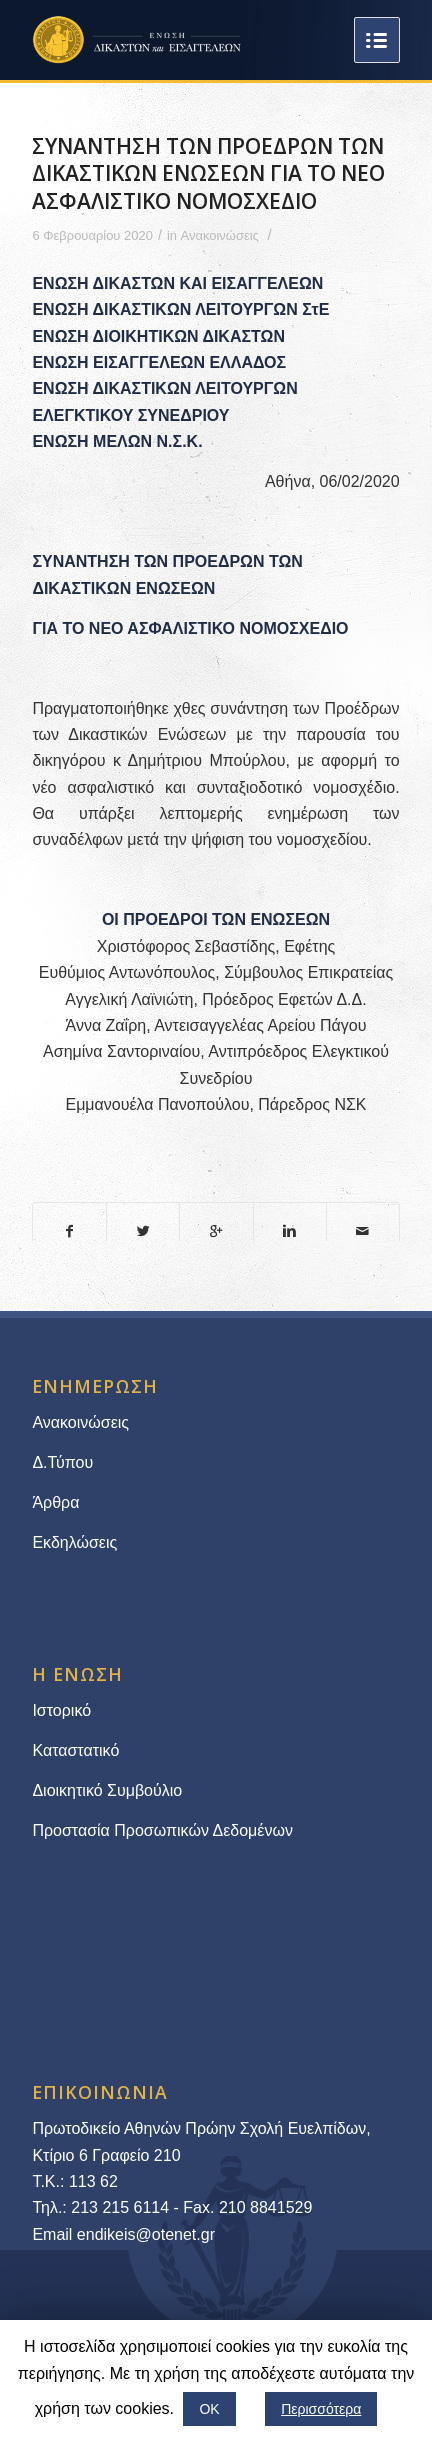 This screenshot has height=2444, width=432. What do you see at coordinates (61, 1710) in the screenshot?
I see `Ιστορικό` at bounding box center [61, 1710].